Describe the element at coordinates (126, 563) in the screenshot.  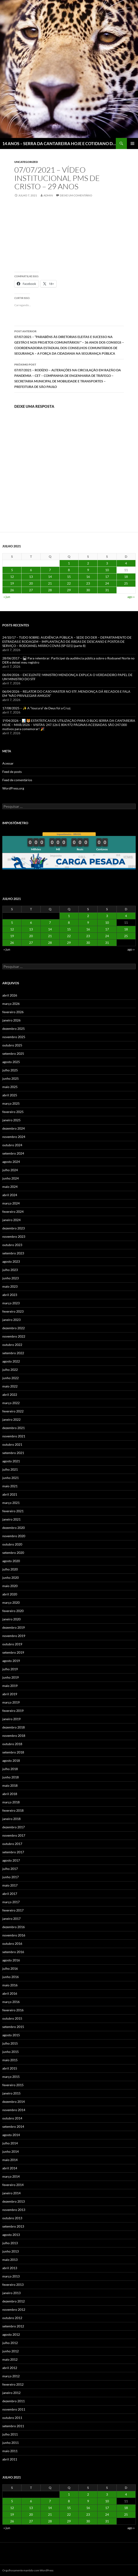
I see `4 [Posts publicados em 4 de July de 2021]` at that location.